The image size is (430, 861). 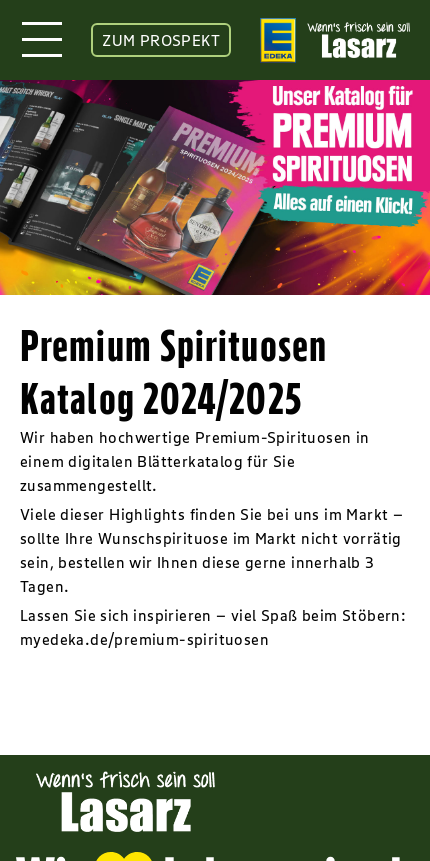 What do you see at coordinates (161, 40) in the screenshot?
I see `ZUM PROSPEKT` at bounding box center [161, 40].